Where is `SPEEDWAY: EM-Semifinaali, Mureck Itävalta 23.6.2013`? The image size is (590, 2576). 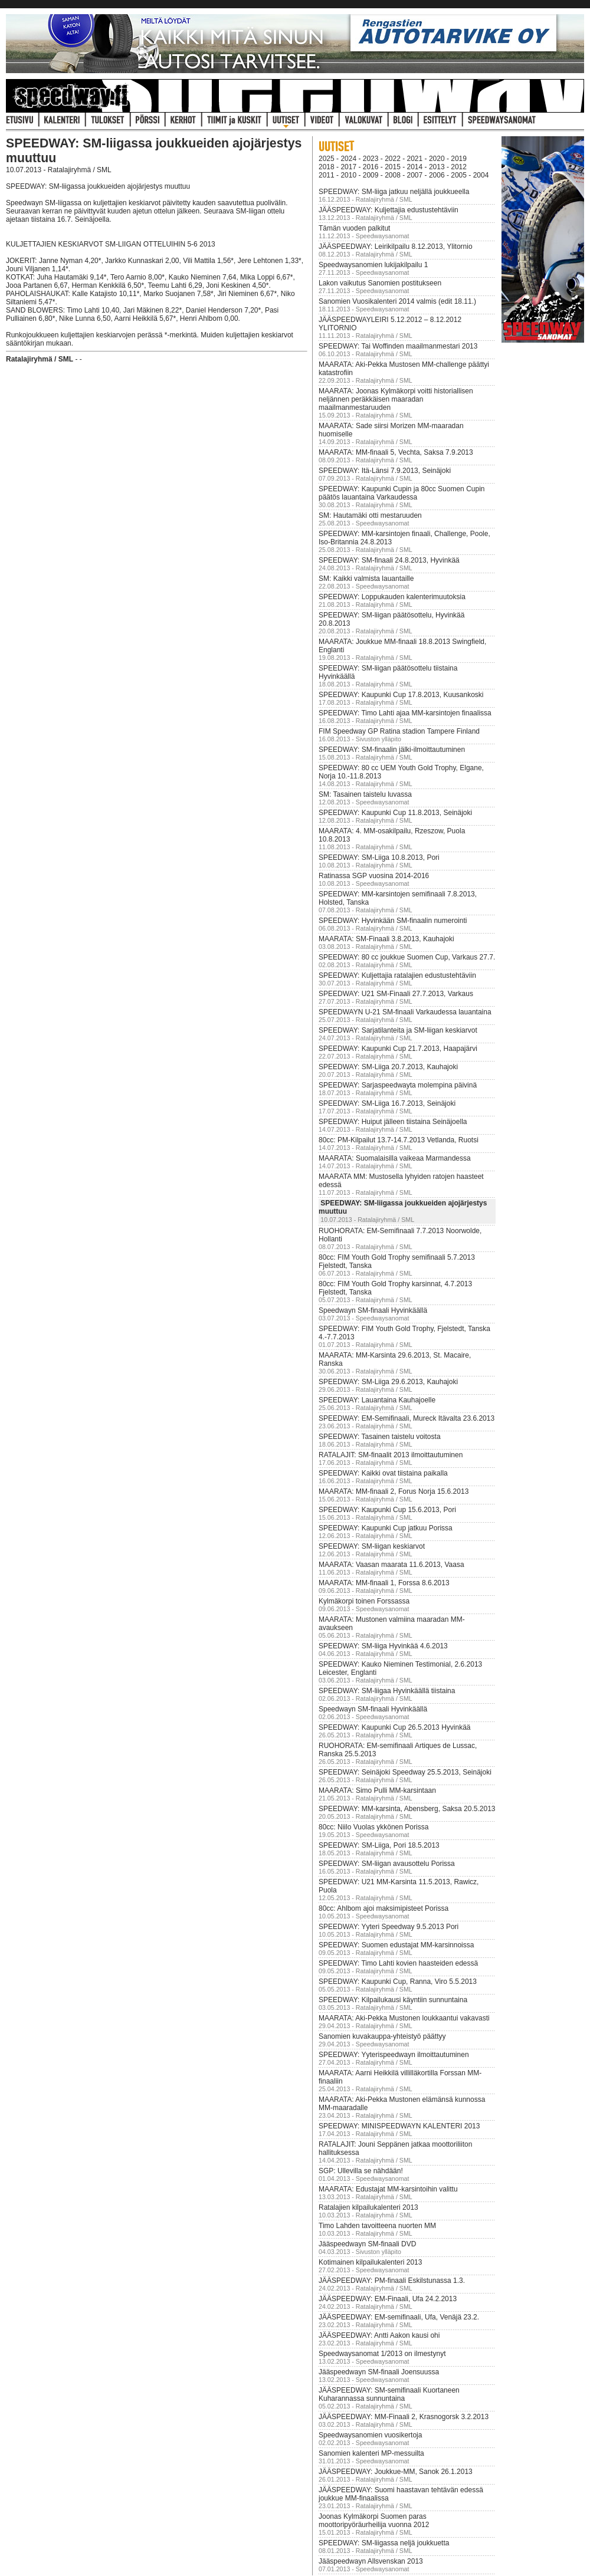 SPEEDWAY: EM-Semifinaali, Mureck Itävalta 23.6.2013 is located at coordinates (406, 1418).